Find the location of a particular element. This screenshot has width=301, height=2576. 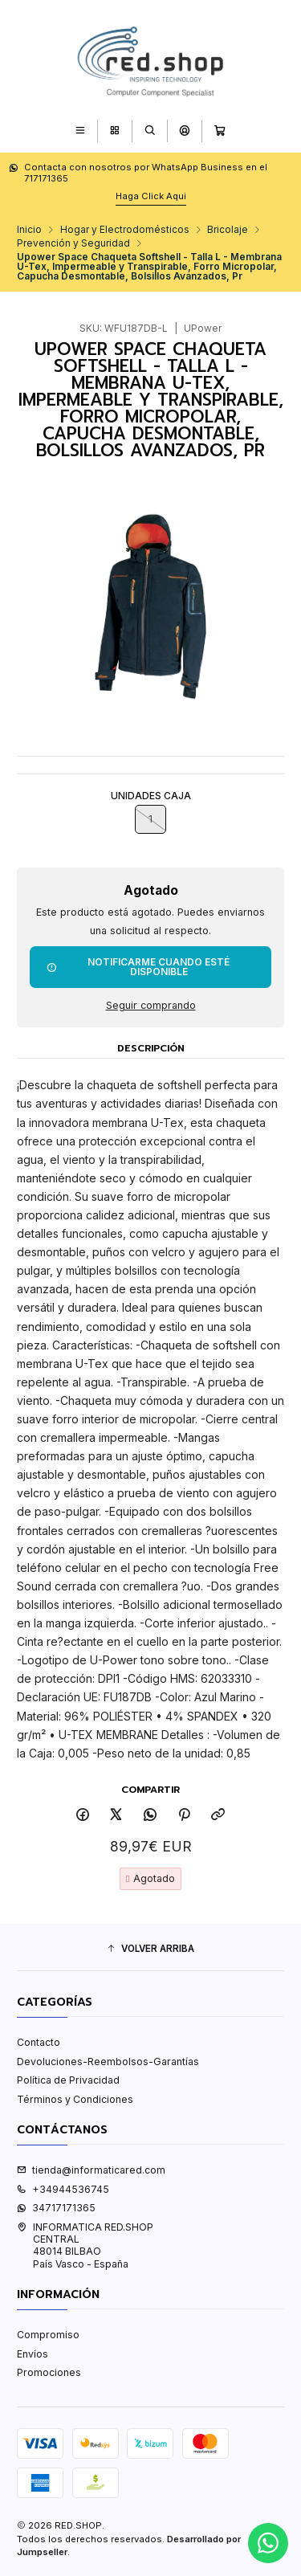

Política de Privacidad is located at coordinates (68, 2080).